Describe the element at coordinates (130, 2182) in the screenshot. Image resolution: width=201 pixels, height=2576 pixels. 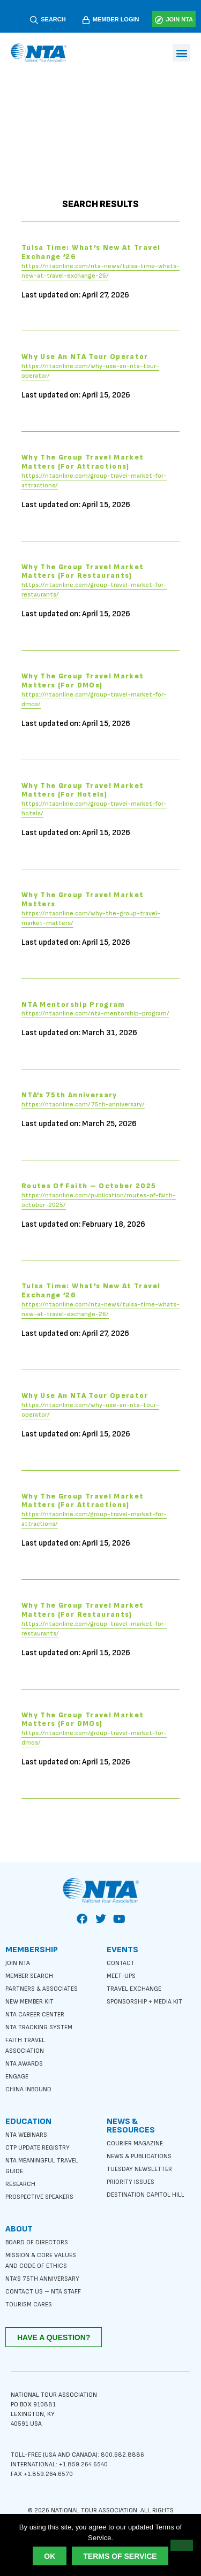
I see `Priority Issues` at that location.